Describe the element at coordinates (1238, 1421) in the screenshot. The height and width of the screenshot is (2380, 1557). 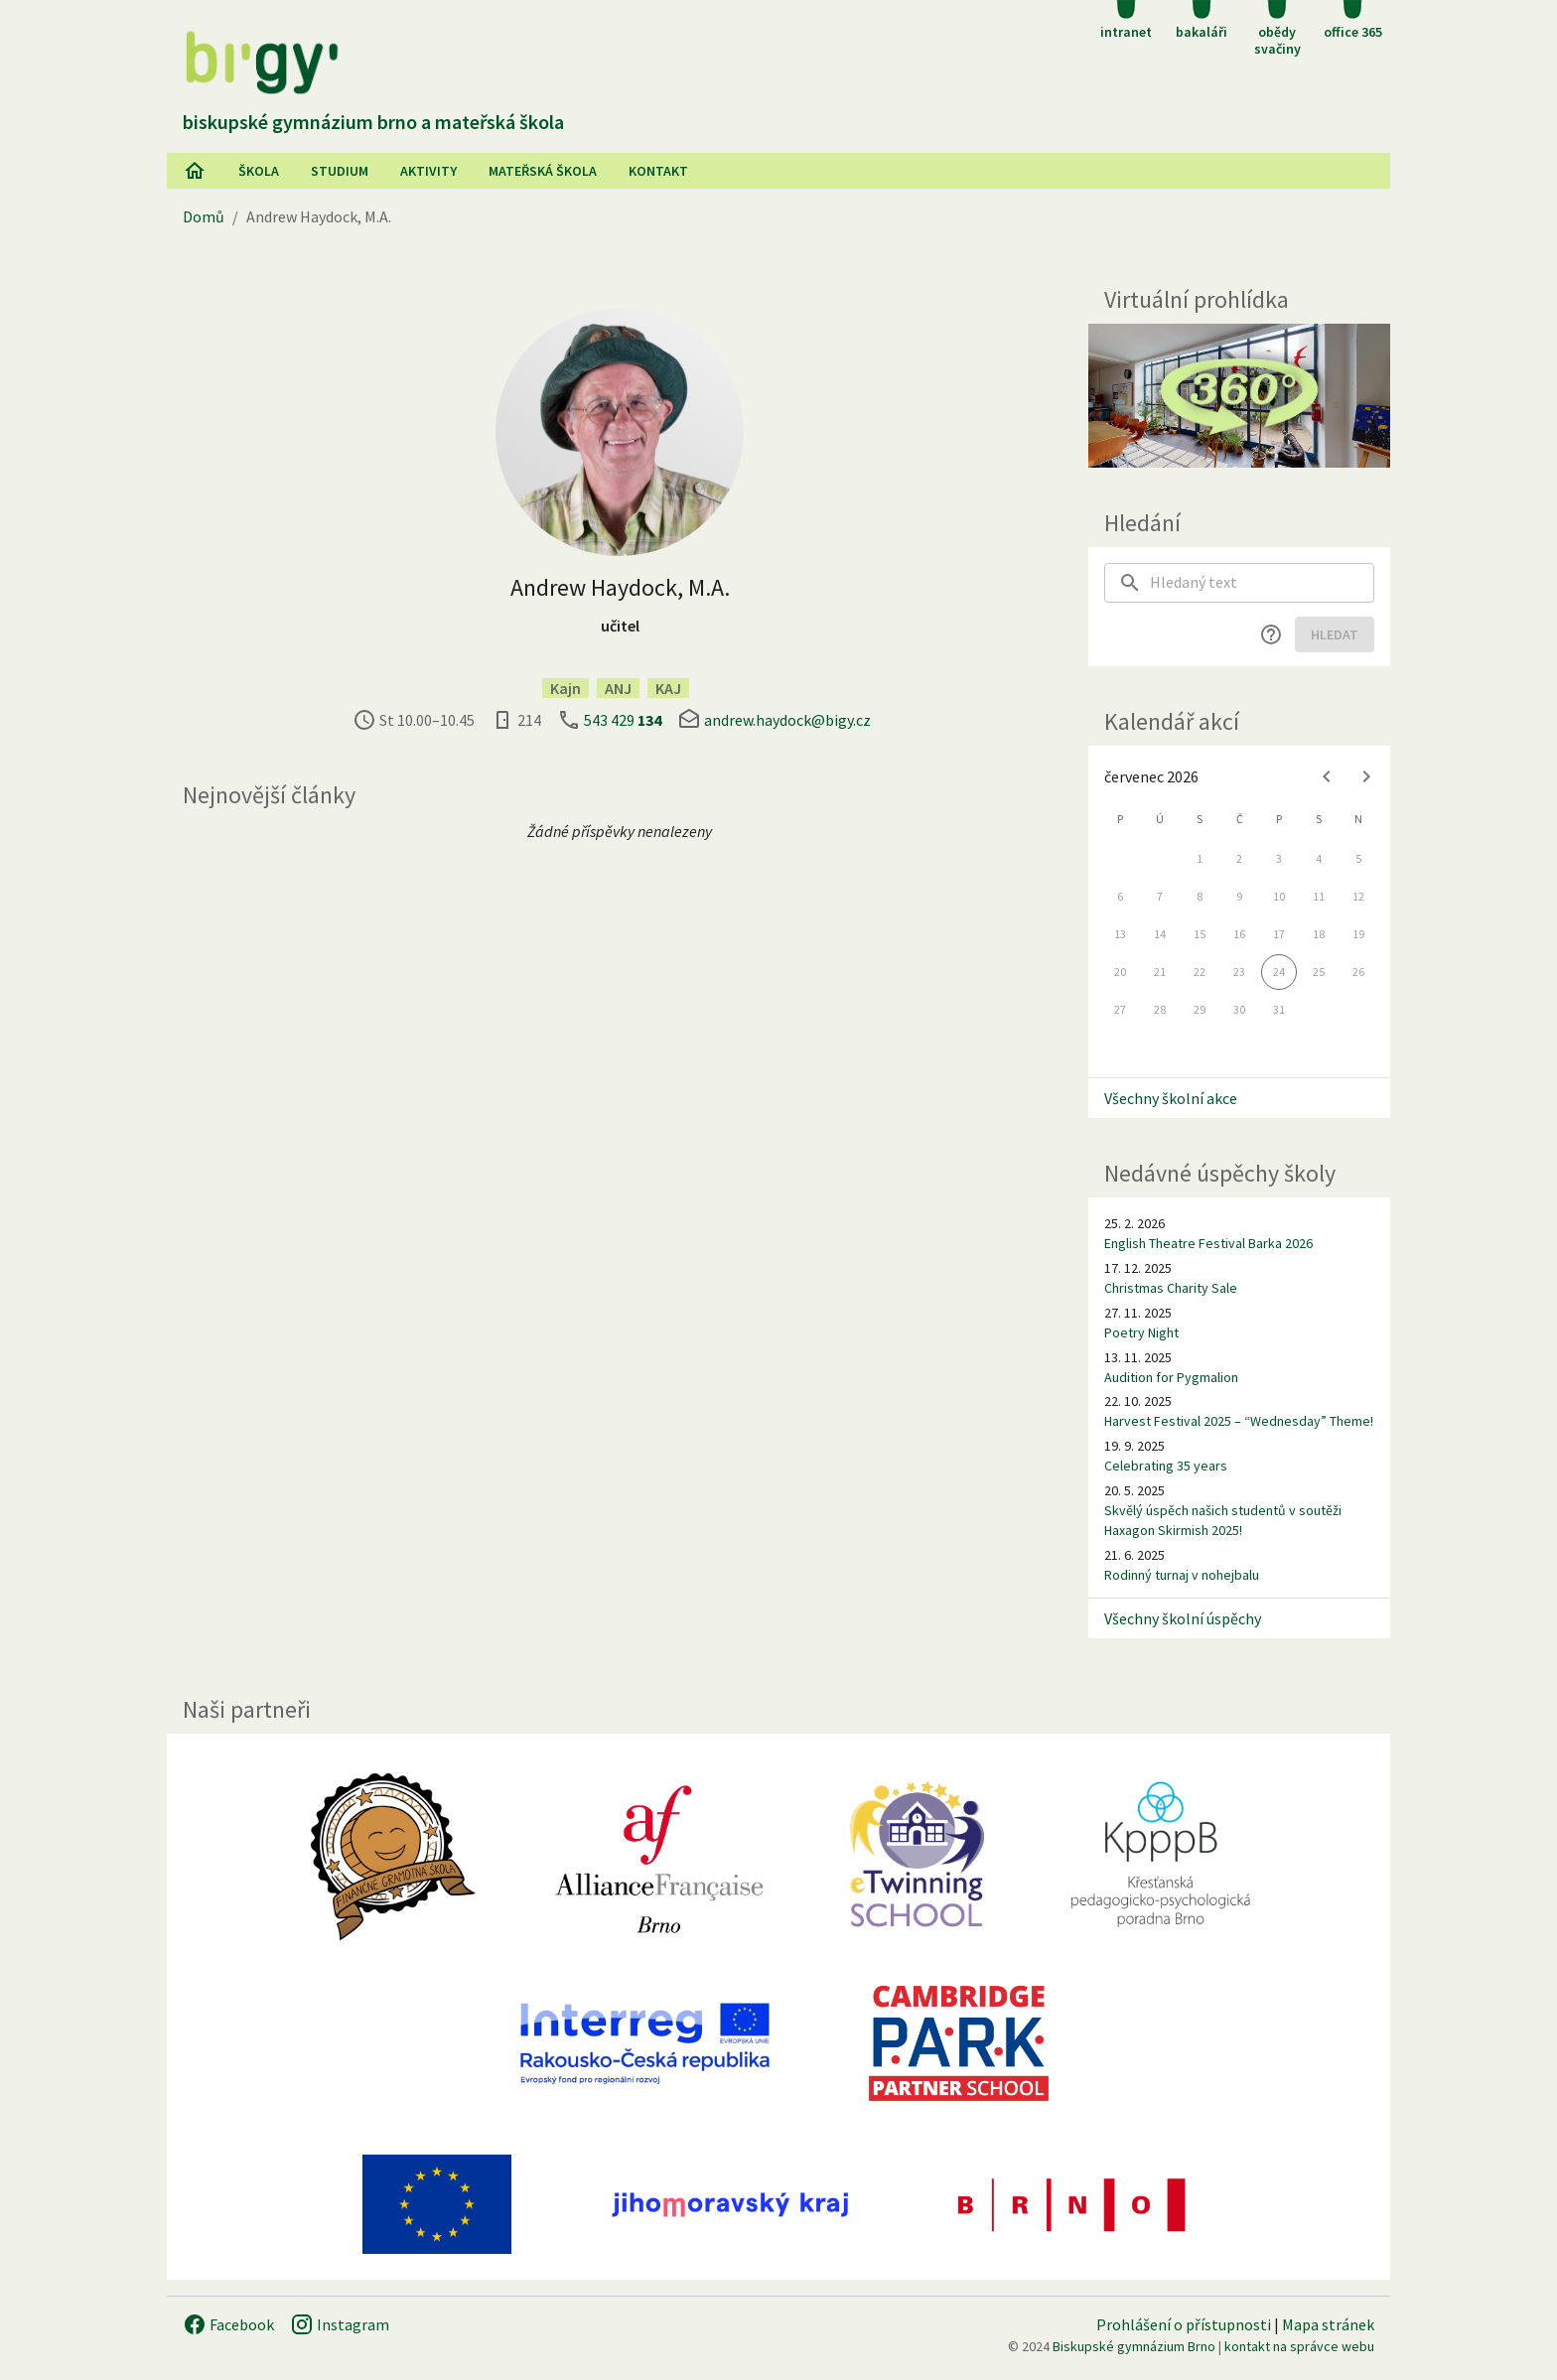
I see `Harvest Festival 2025 – “Wednesday” Theme!` at that location.